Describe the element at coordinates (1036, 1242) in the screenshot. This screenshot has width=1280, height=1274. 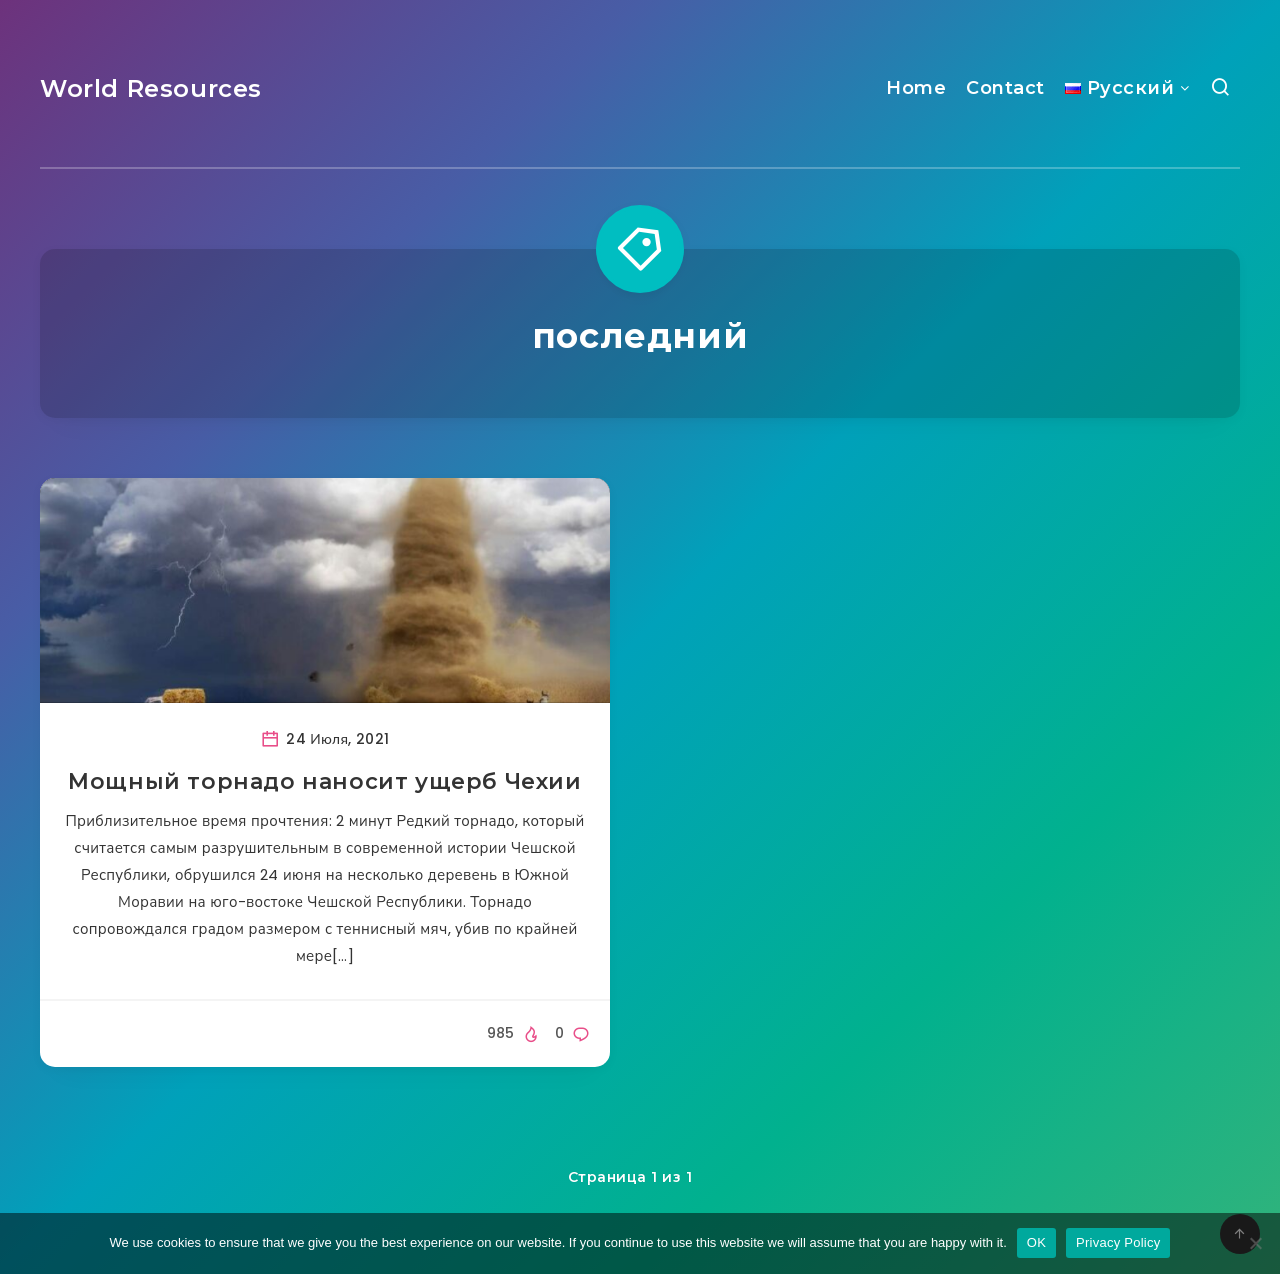
I see `OK` at that location.